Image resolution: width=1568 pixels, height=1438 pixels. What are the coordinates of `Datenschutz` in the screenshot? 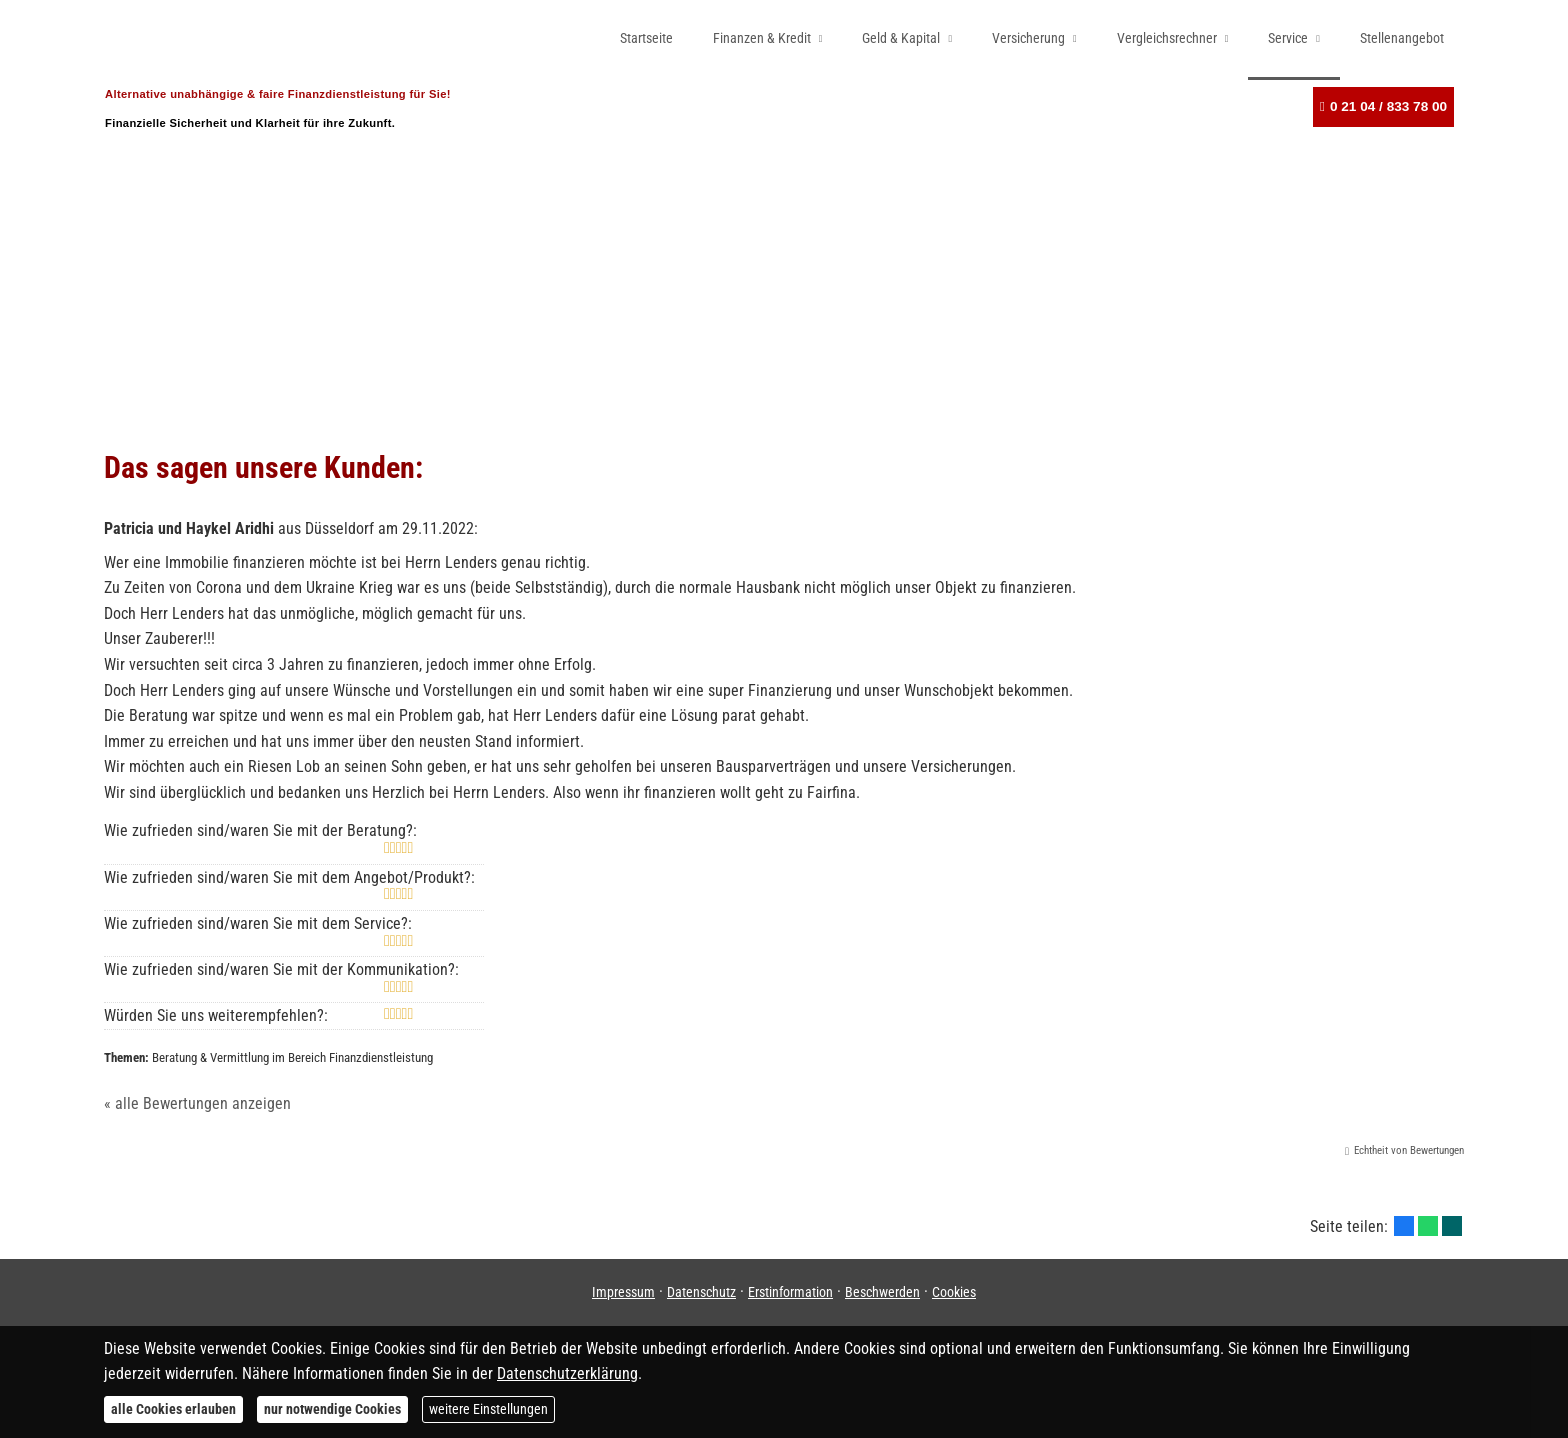 It's located at (701, 1292).